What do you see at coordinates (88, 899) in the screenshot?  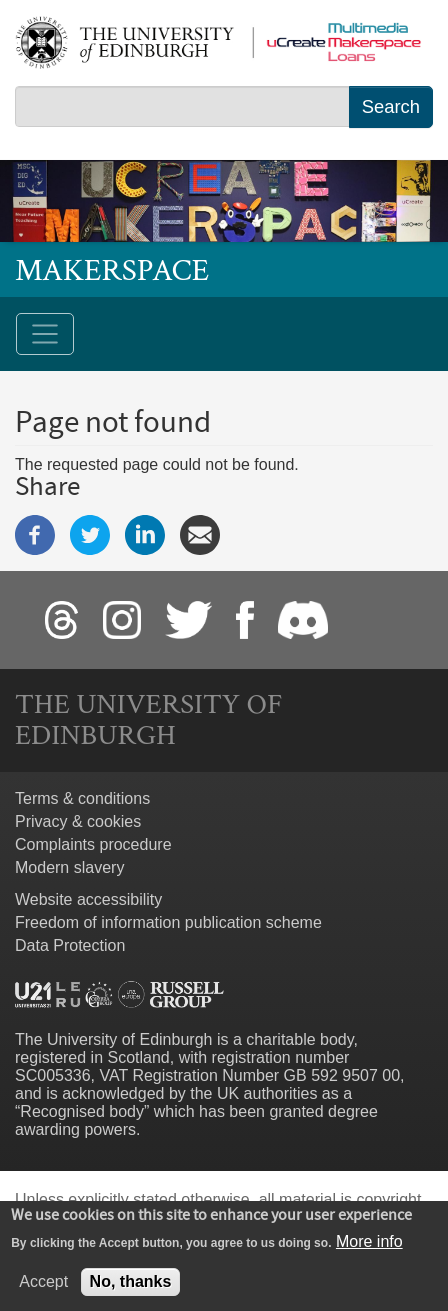 I see `Website accessibility` at bounding box center [88, 899].